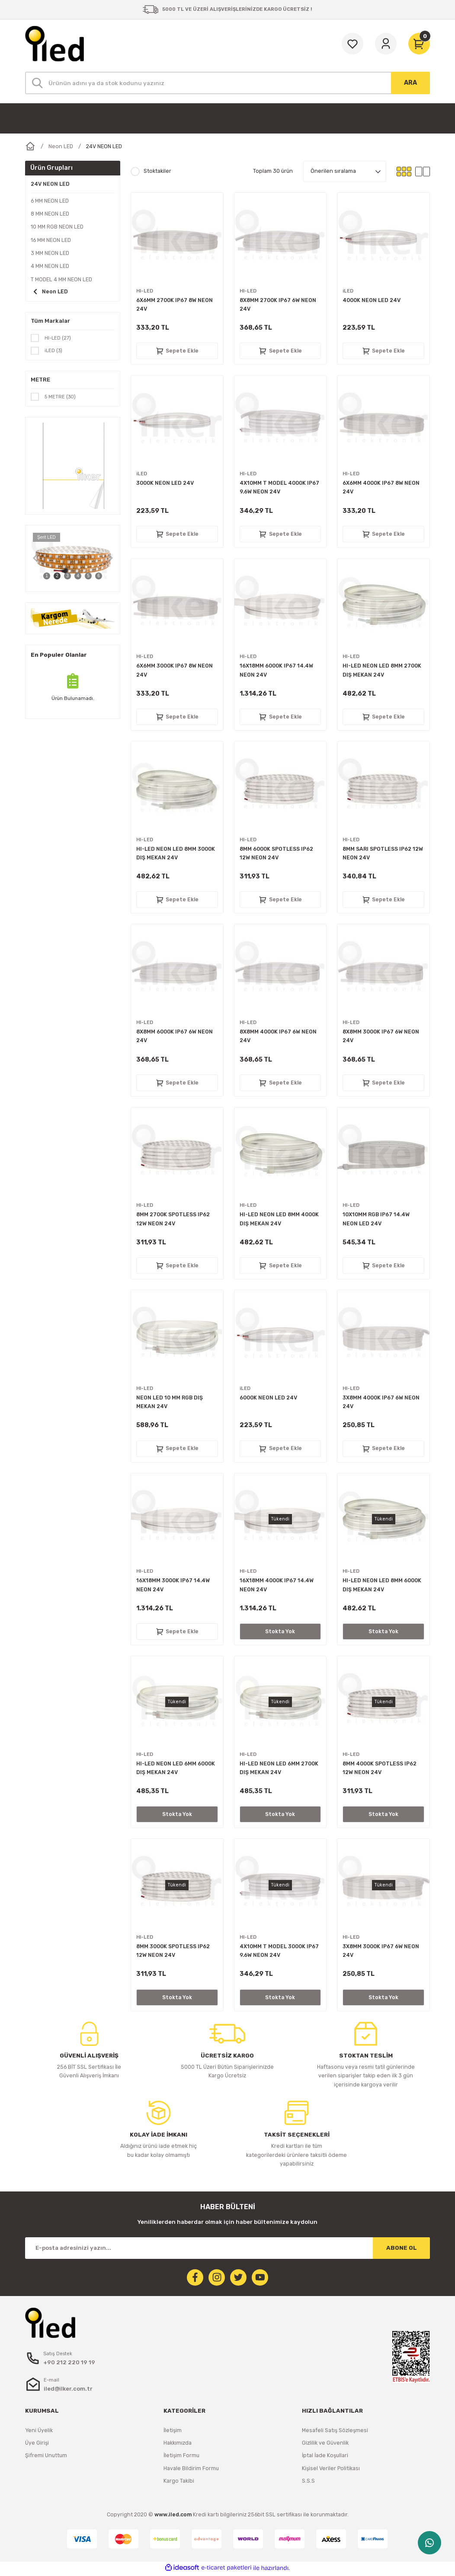 The image size is (455, 2576). What do you see at coordinates (349, 291) in the screenshot?
I see `iLED` at bounding box center [349, 291].